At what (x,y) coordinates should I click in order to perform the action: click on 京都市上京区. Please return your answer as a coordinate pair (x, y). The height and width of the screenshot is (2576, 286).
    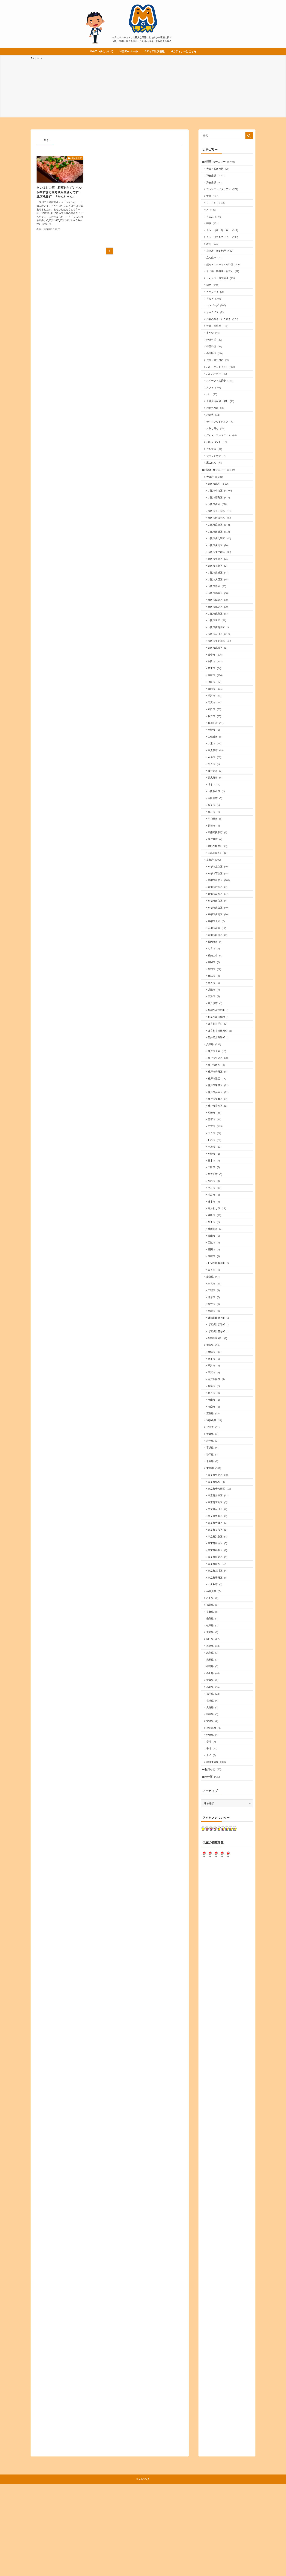
    Looking at the image, I should click on (219, 906).